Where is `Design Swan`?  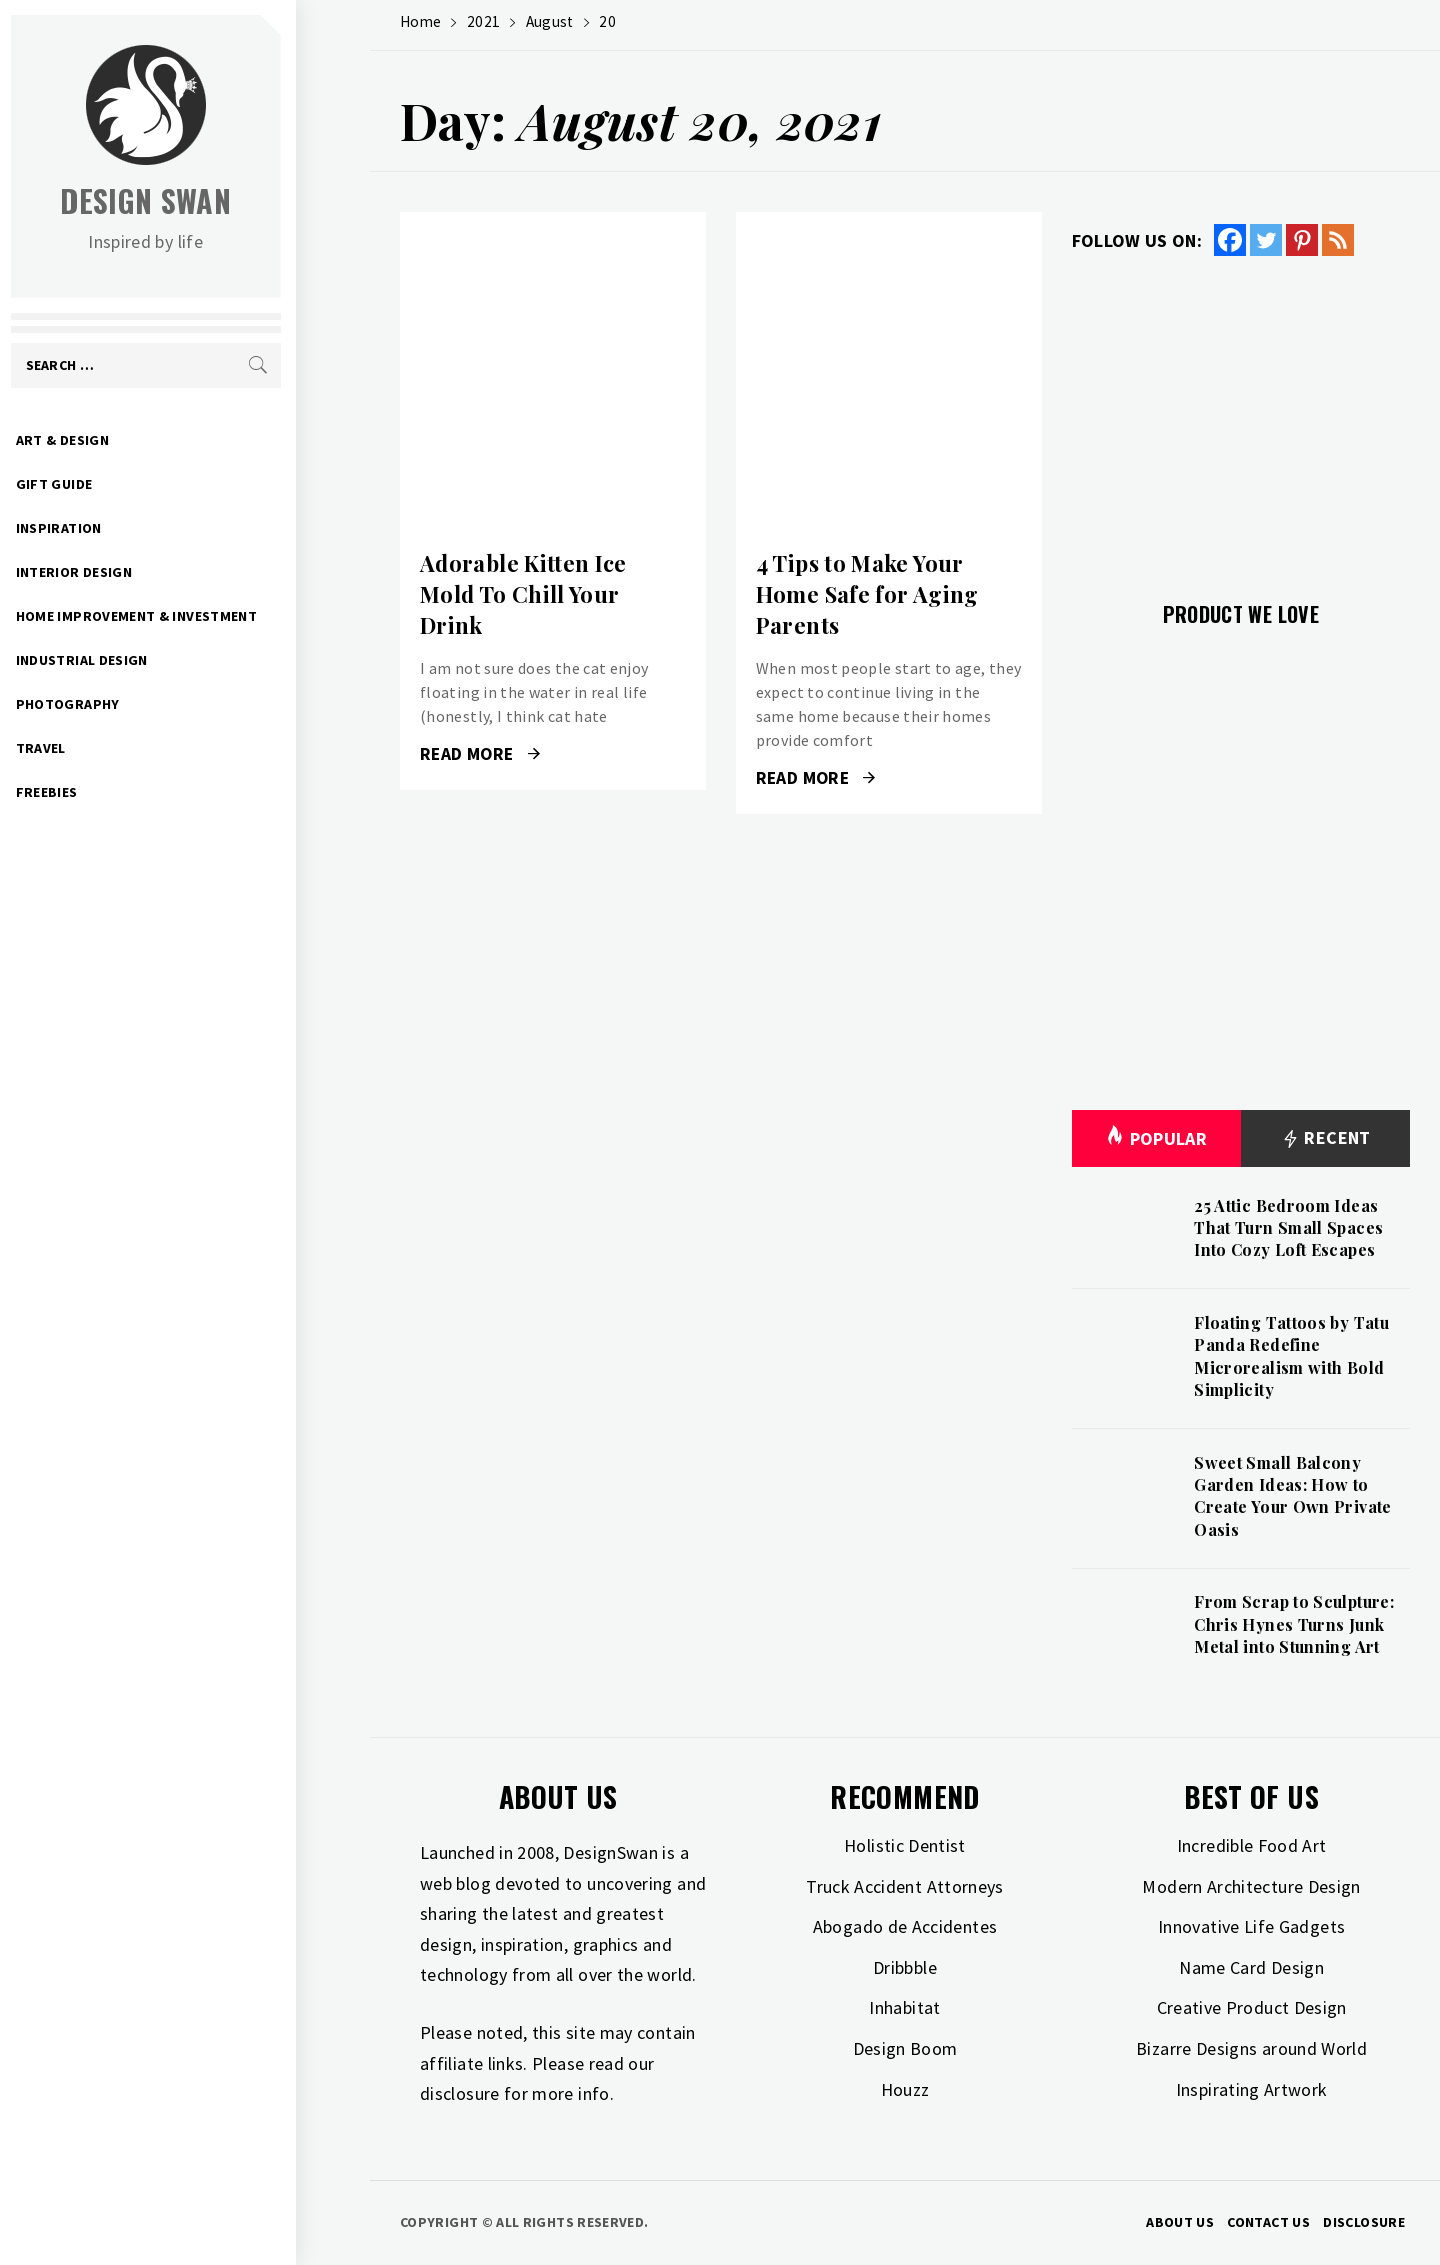
Design Swan is located at coordinates (220, 200).